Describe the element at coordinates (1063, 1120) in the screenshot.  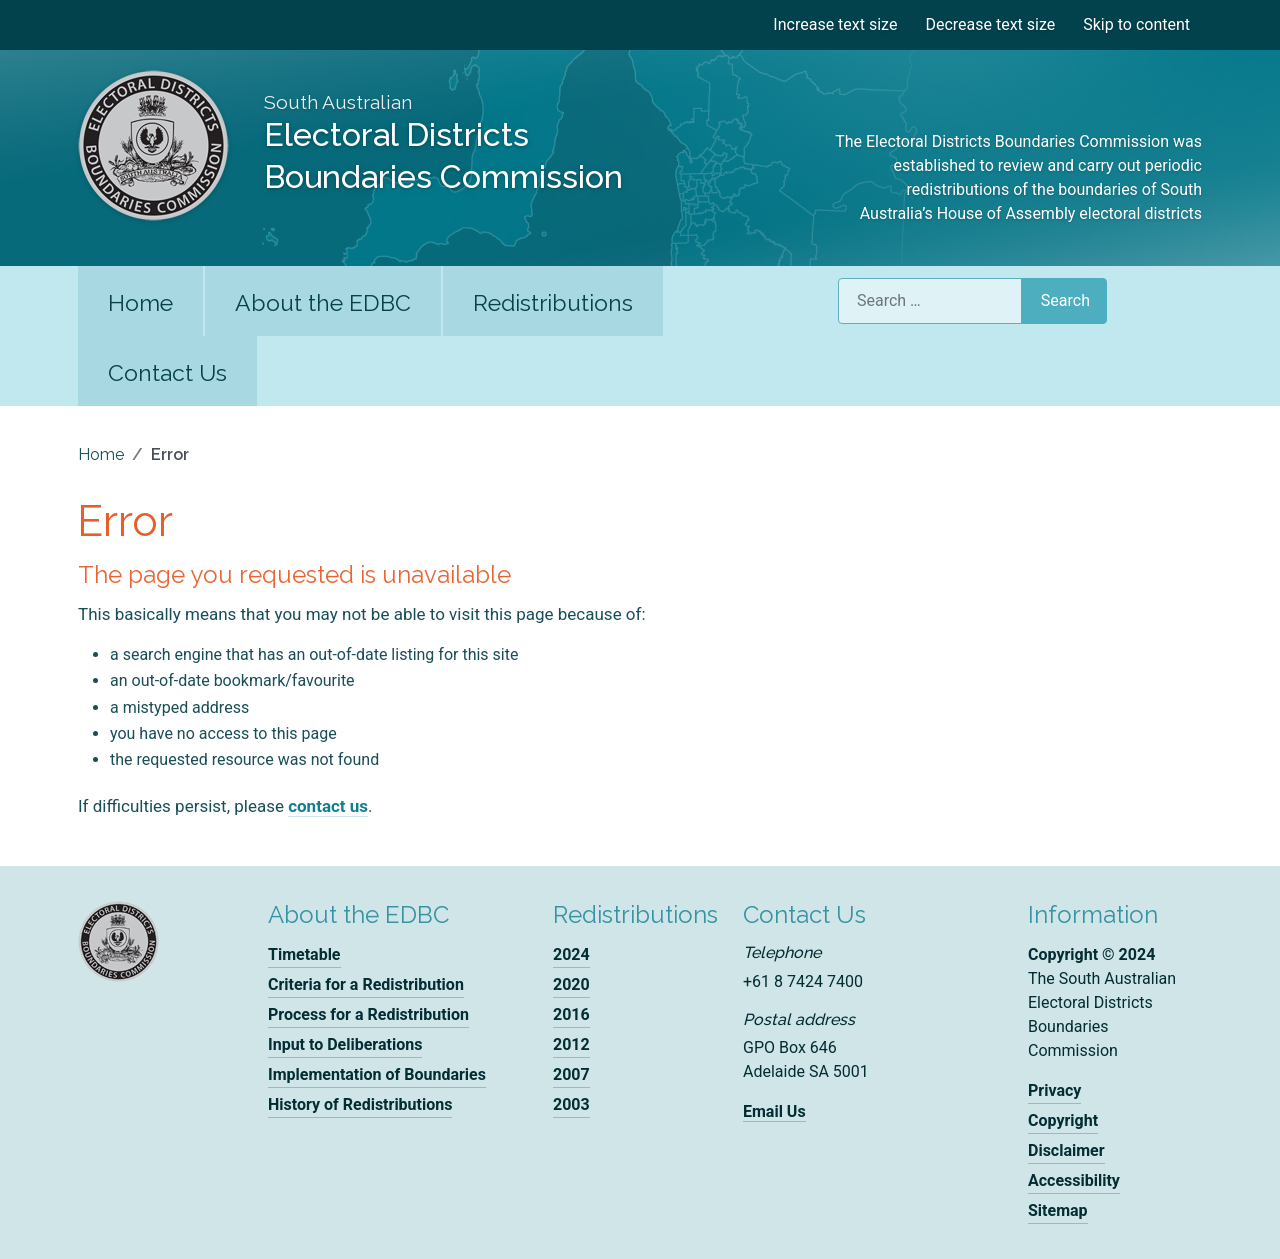
I see `Copyright` at that location.